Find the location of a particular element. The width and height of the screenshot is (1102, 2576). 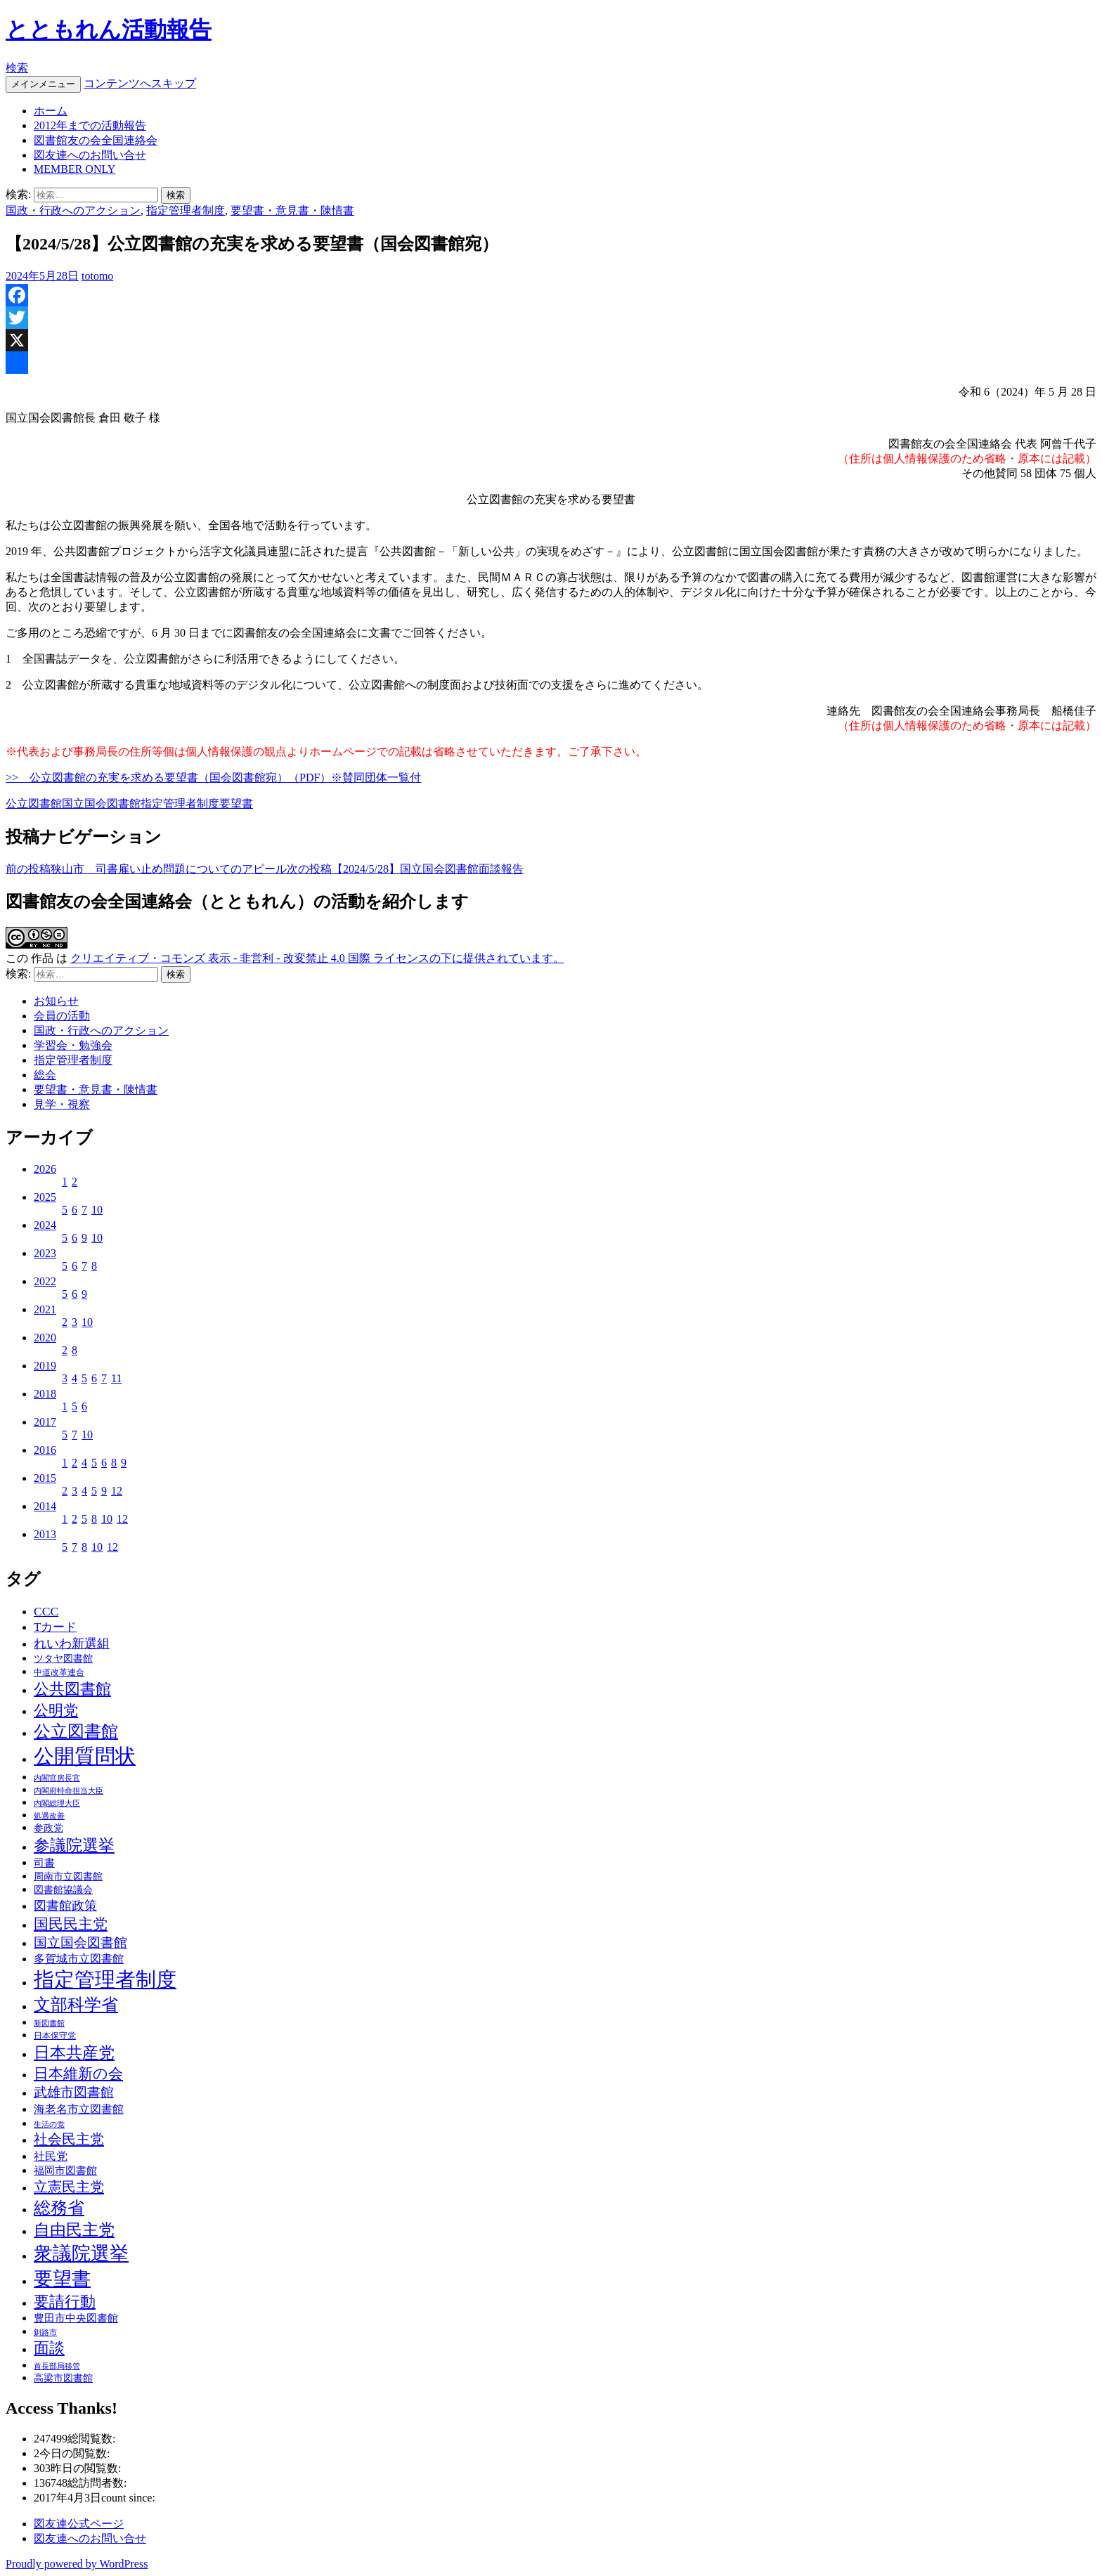

2015 is located at coordinates (45, 1478).